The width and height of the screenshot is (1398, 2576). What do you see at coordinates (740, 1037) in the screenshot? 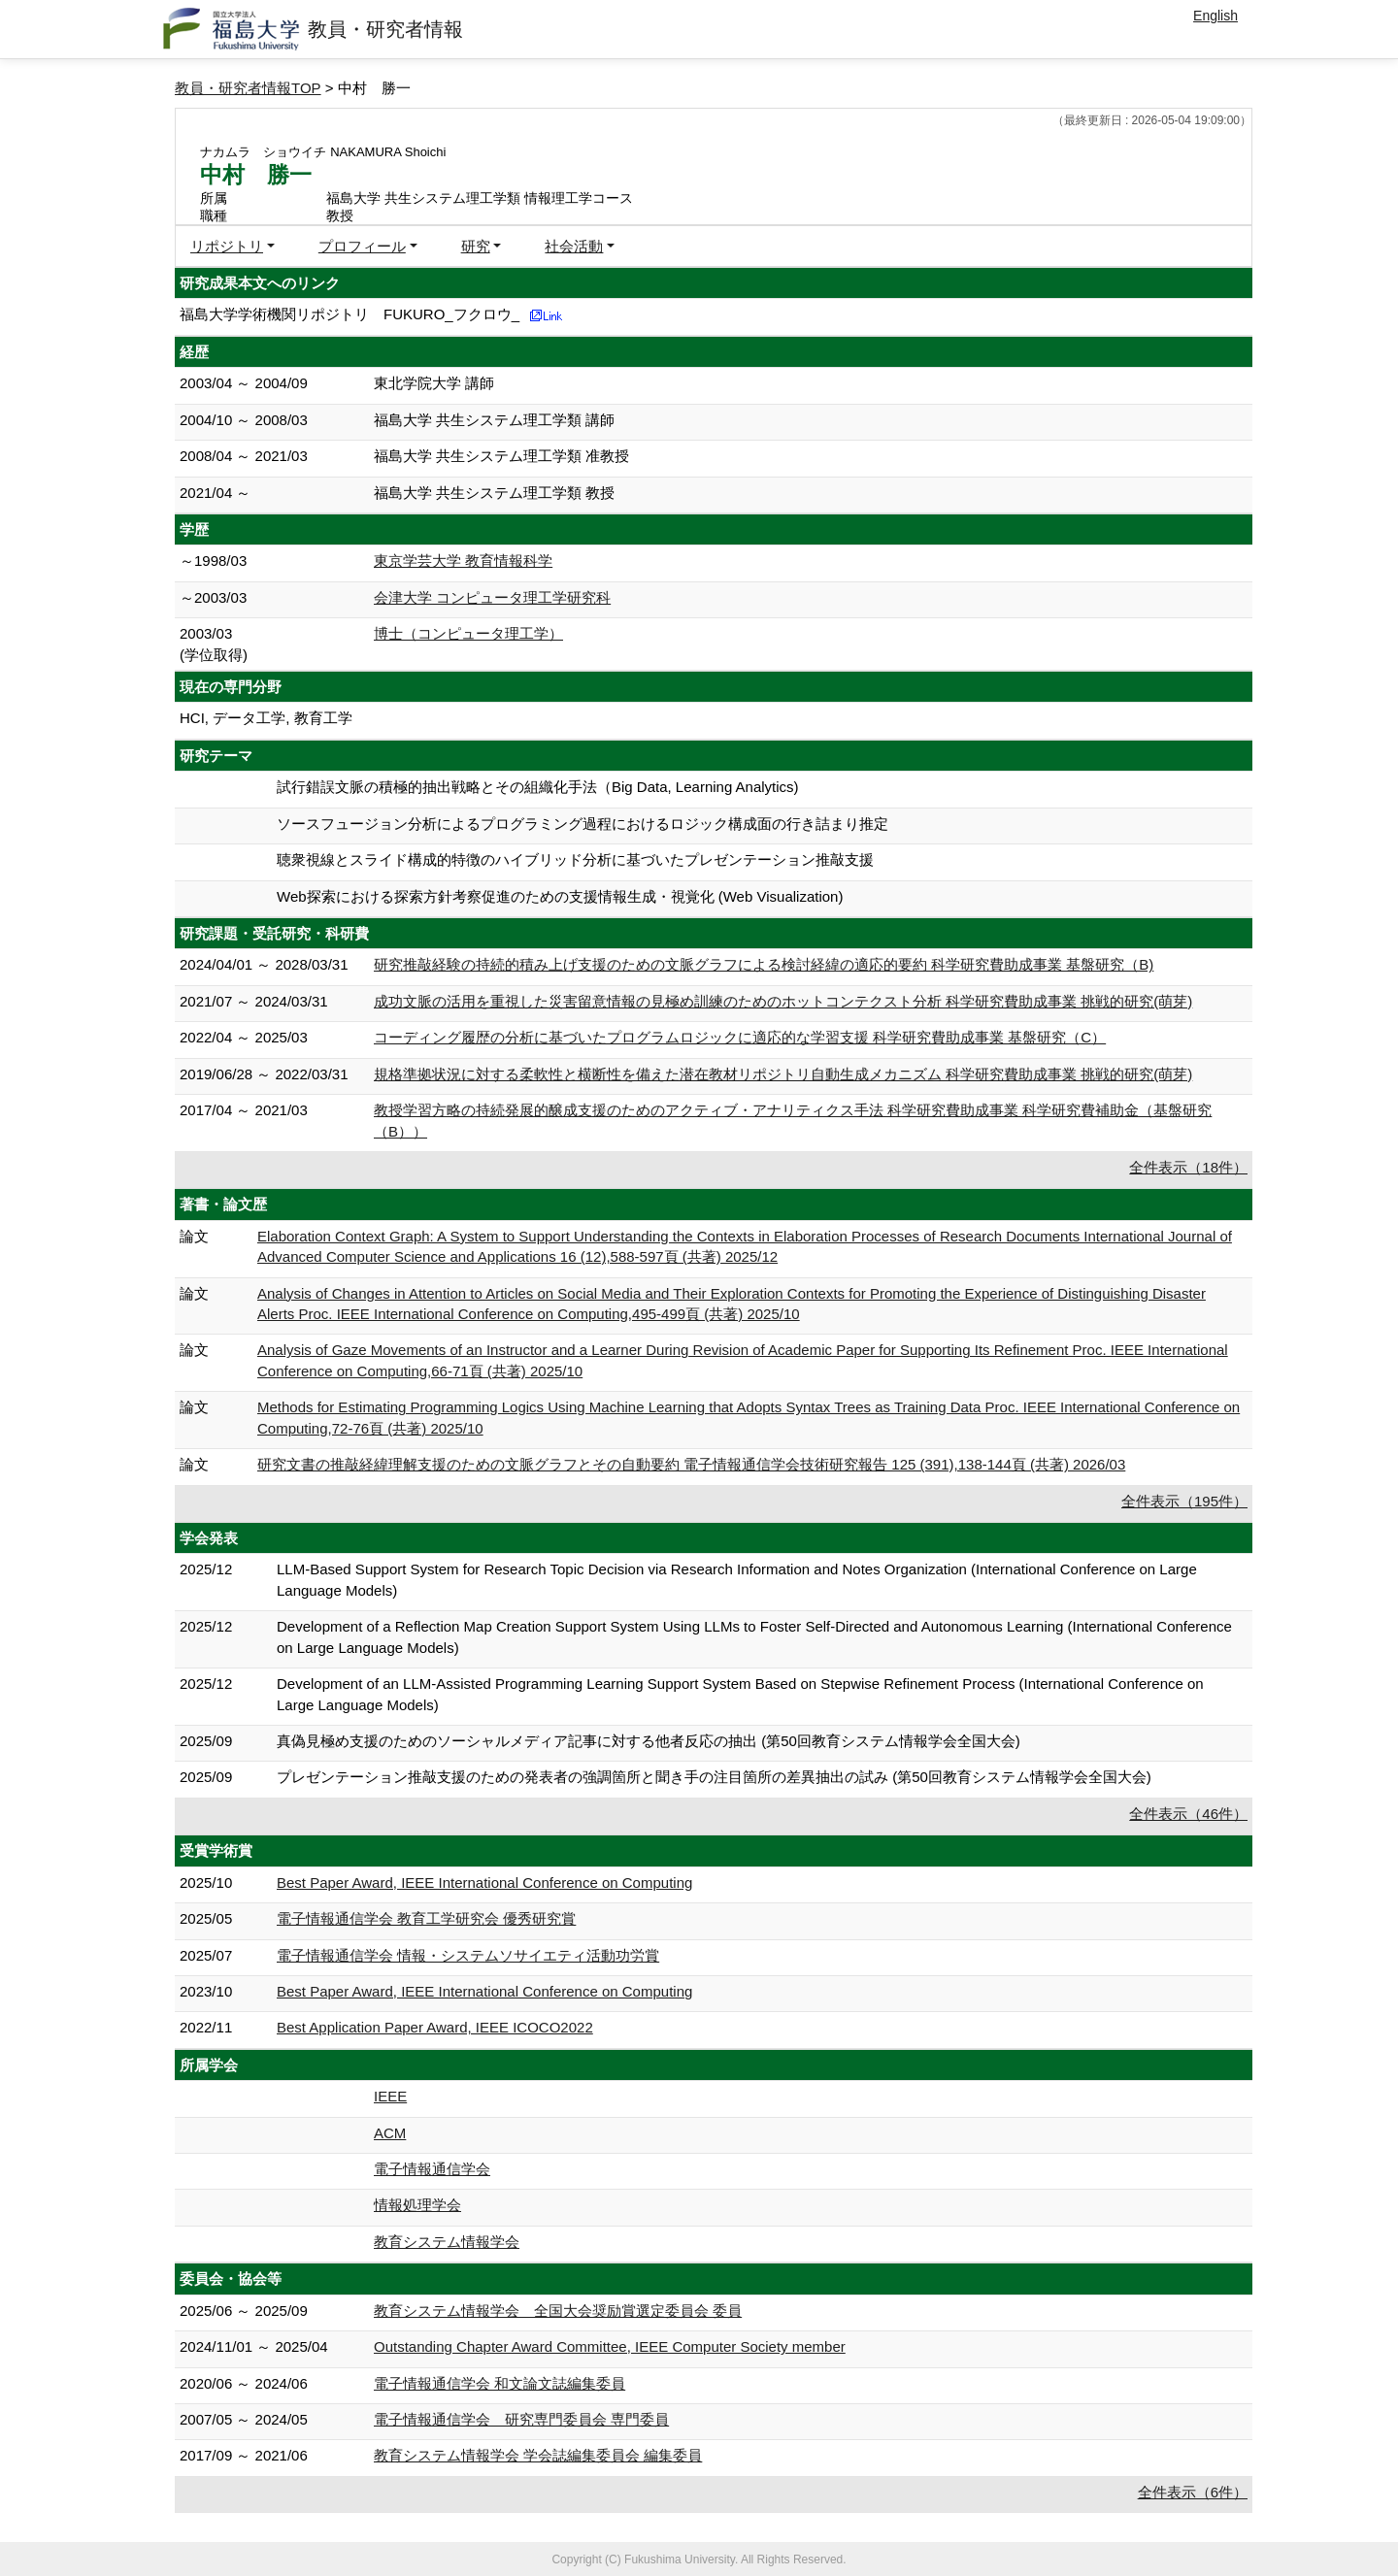
I see `コーディング履歴の分析に基づいたプログラムロジックに適応的な学習支援 科学研究費助成事業 基盤研究（C）` at bounding box center [740, 1037].